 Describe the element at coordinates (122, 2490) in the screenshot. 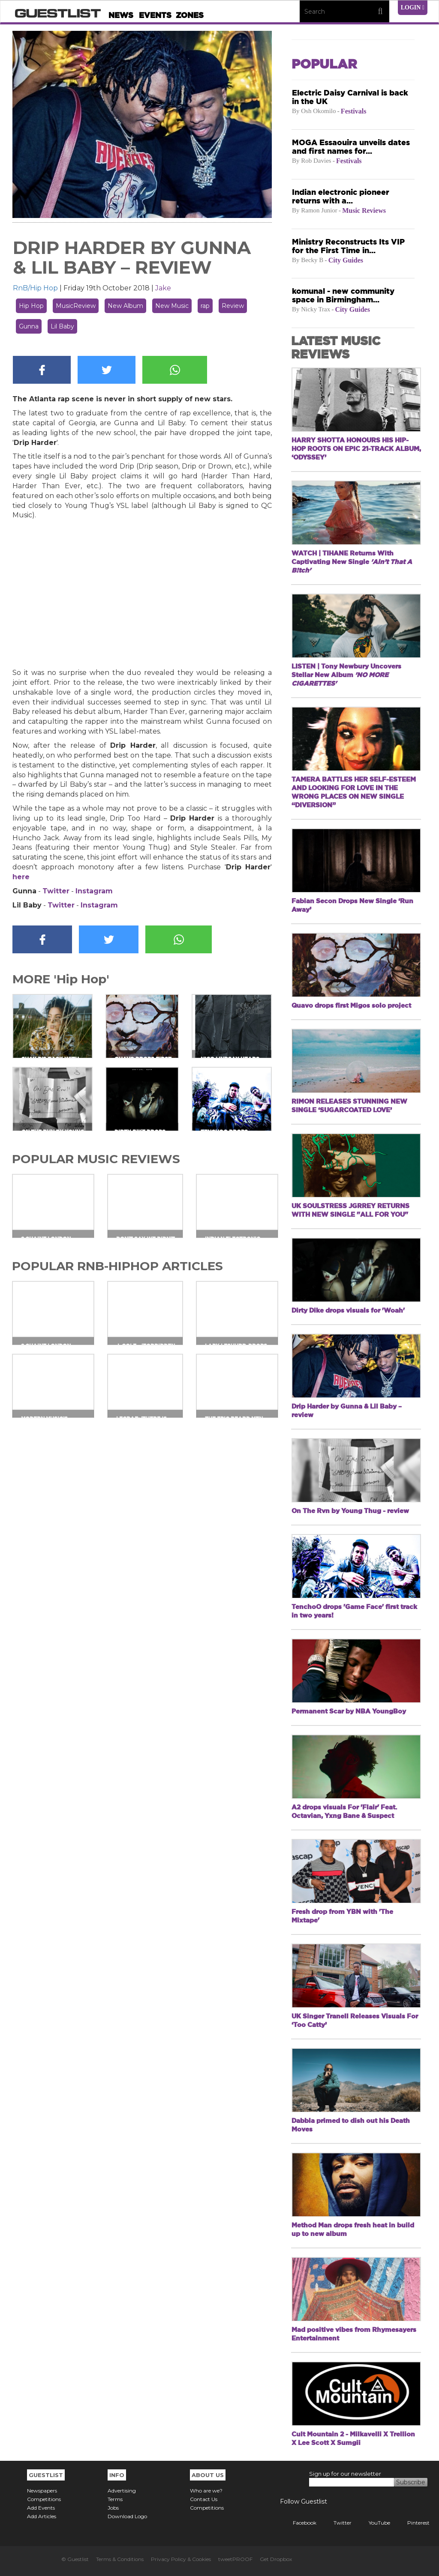

I see `Advertising` at that location.